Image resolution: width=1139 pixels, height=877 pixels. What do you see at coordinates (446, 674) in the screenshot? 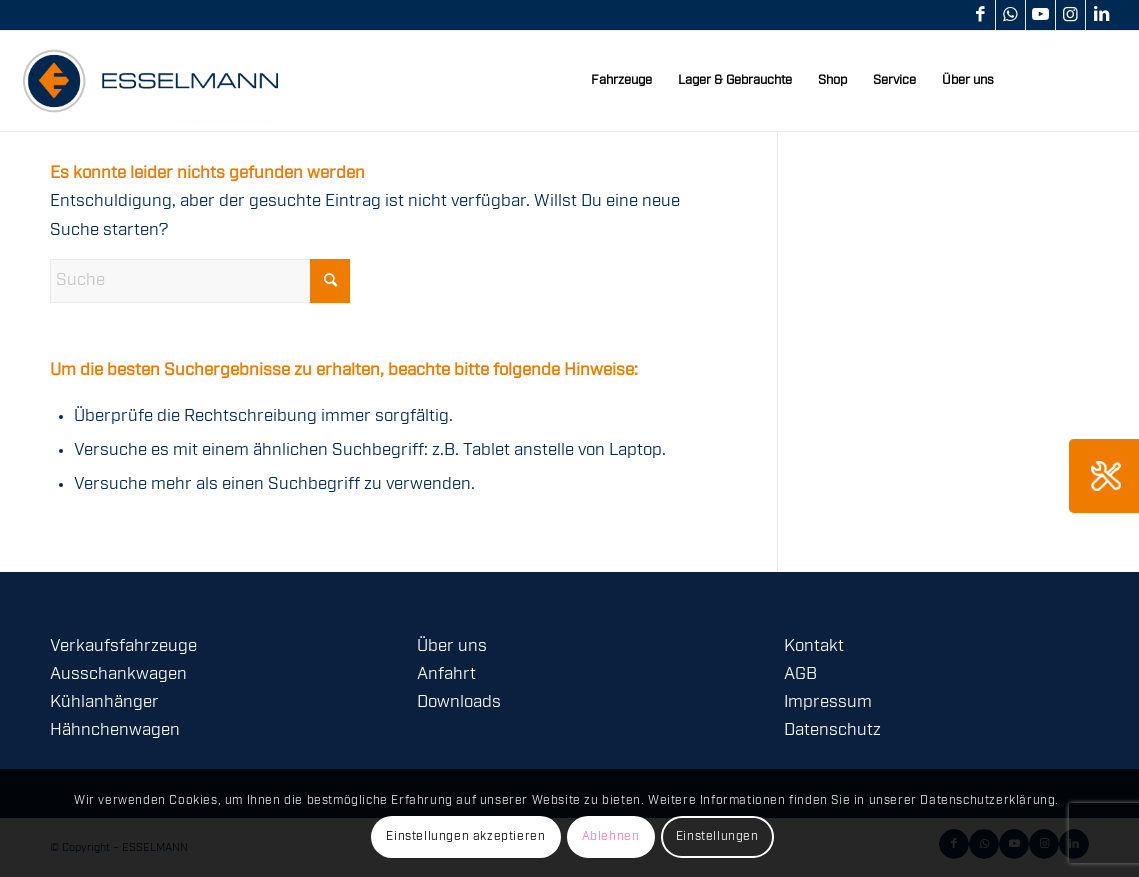
I see `Anfahrt` at bounding box center [446, 674].